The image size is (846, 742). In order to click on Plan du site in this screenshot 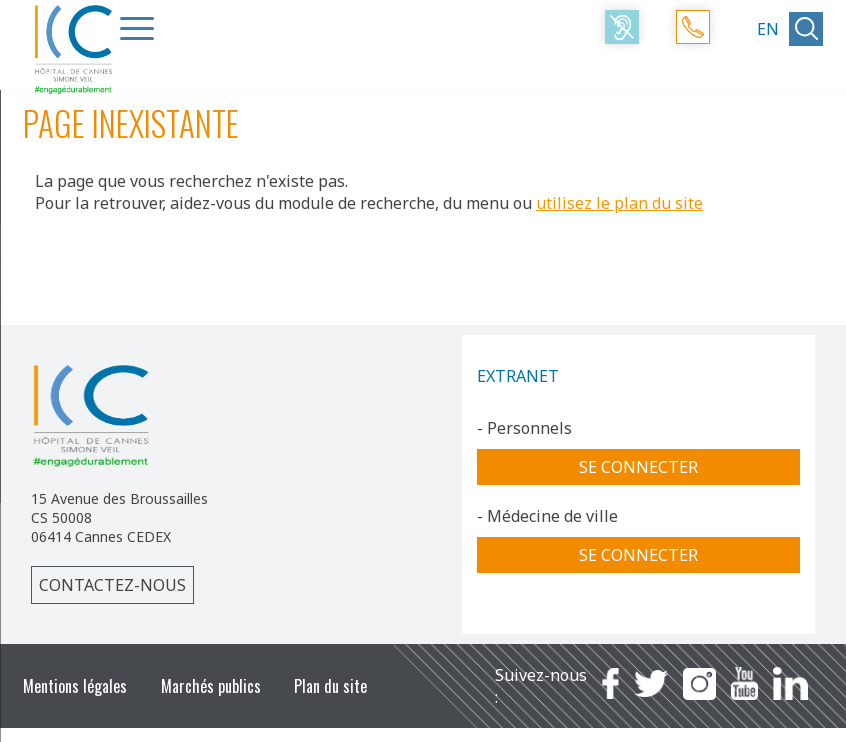, I will do `click(330, 686)`.